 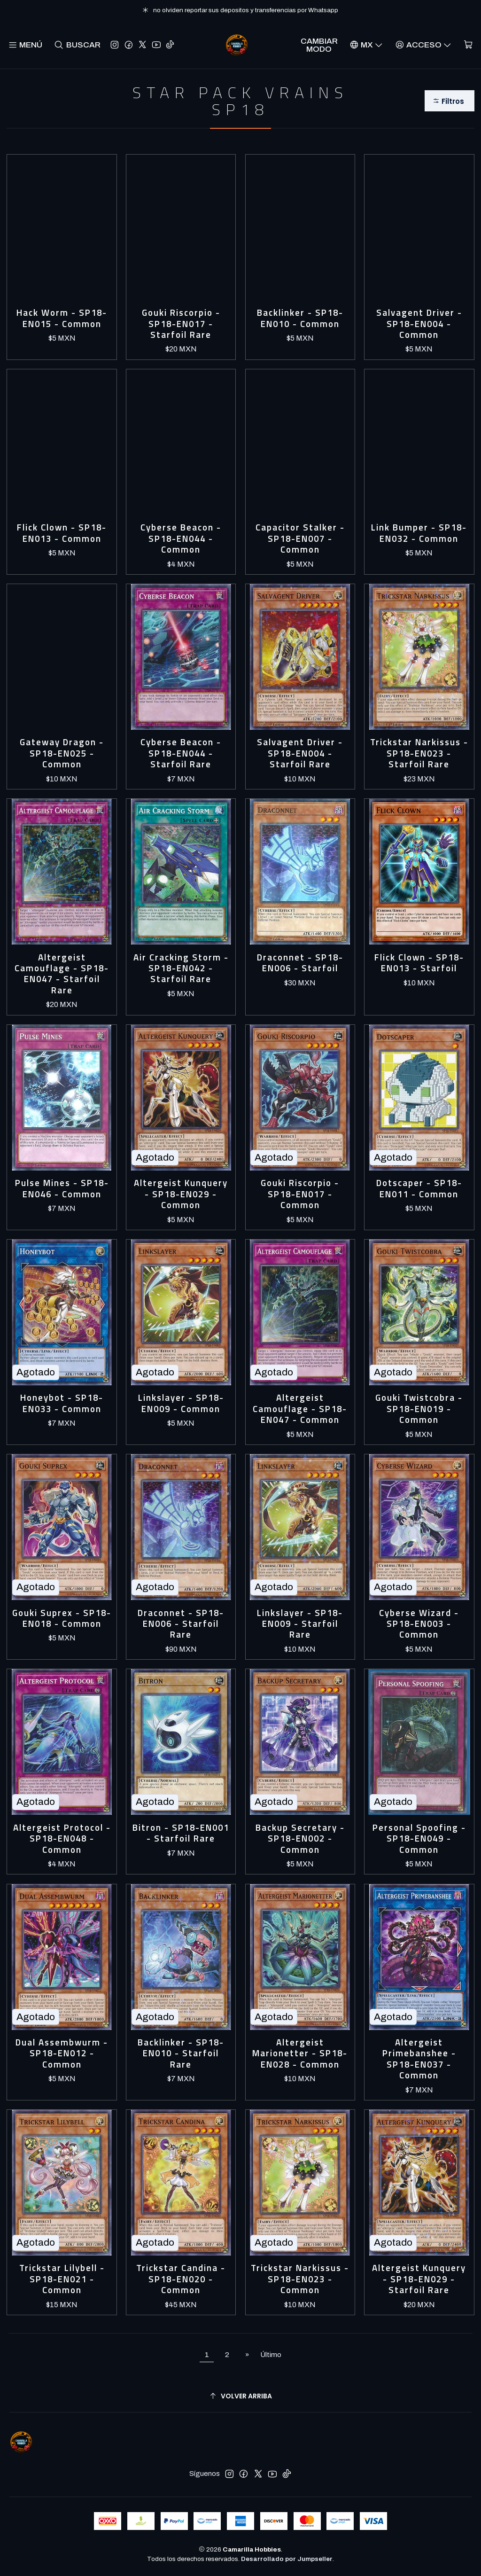 What do you see at coordinates (181, 2053) in the screenshot?
I see `Backlinker - SP18-EN010 - Starfoil Rare` at bounding box center [181, 2053].